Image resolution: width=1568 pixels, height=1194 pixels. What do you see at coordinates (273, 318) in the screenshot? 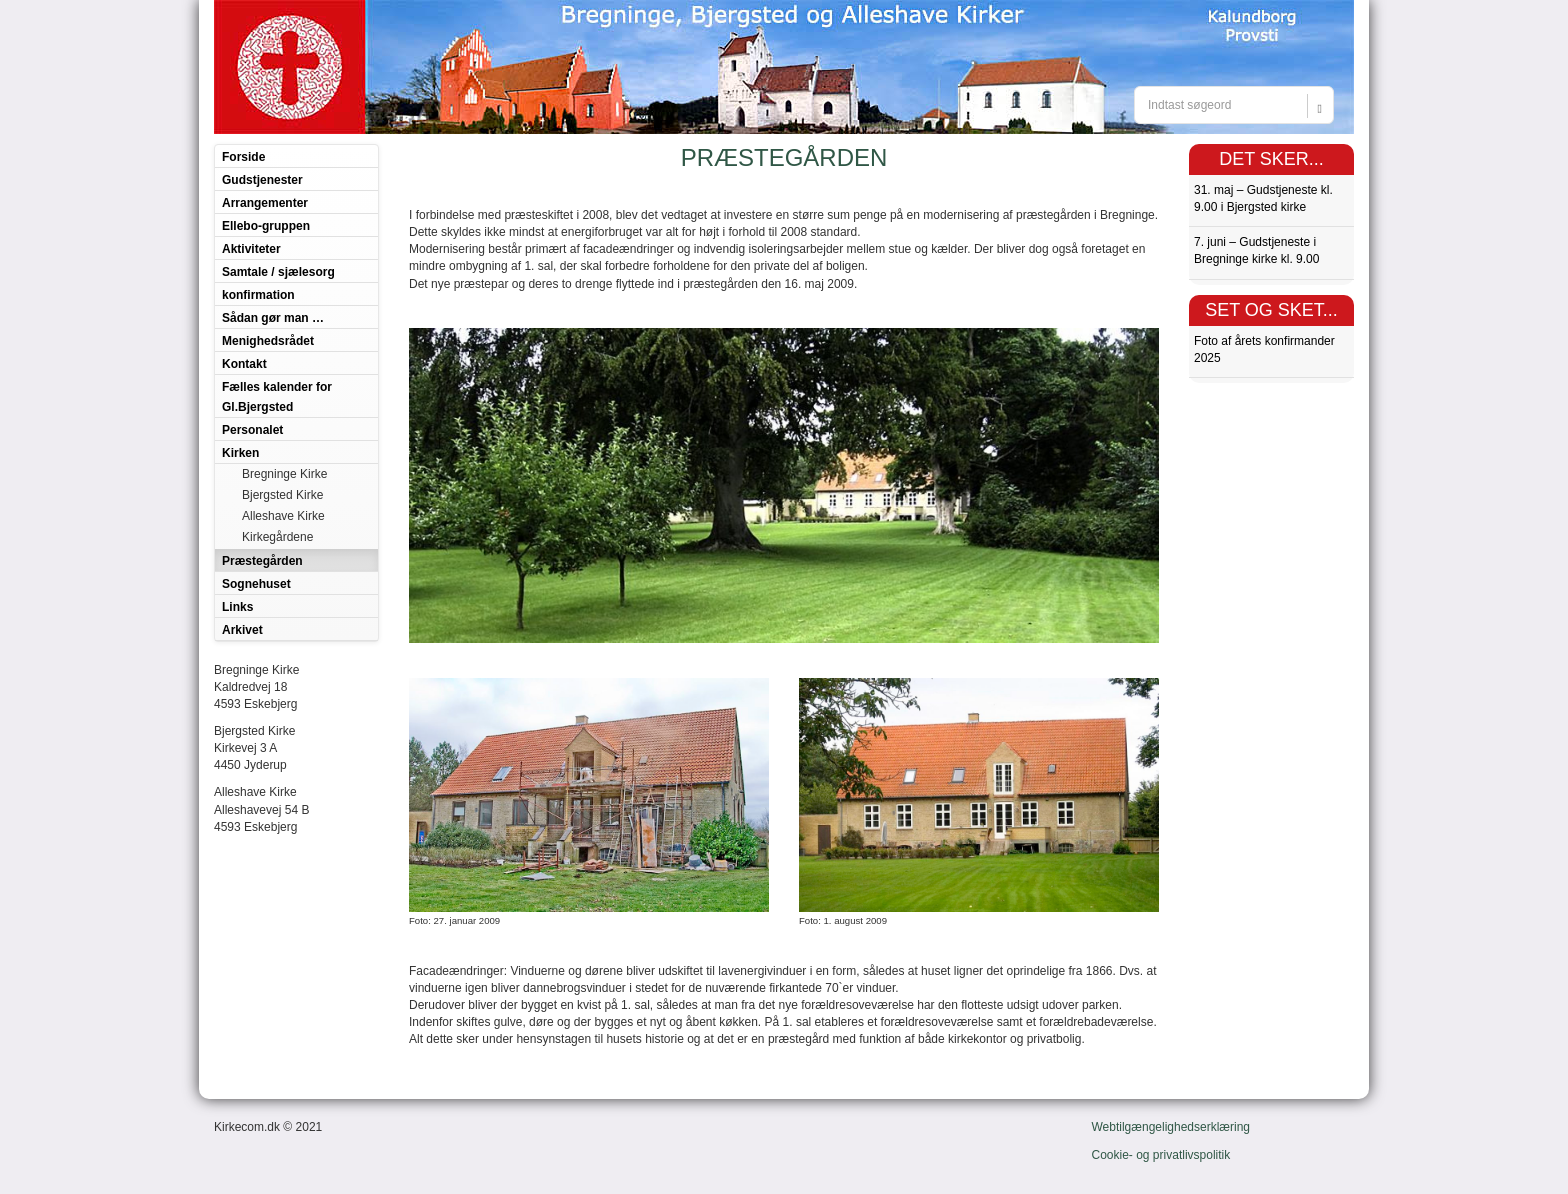
I see `Sådan gør man …` at bounding box center [273, 318].